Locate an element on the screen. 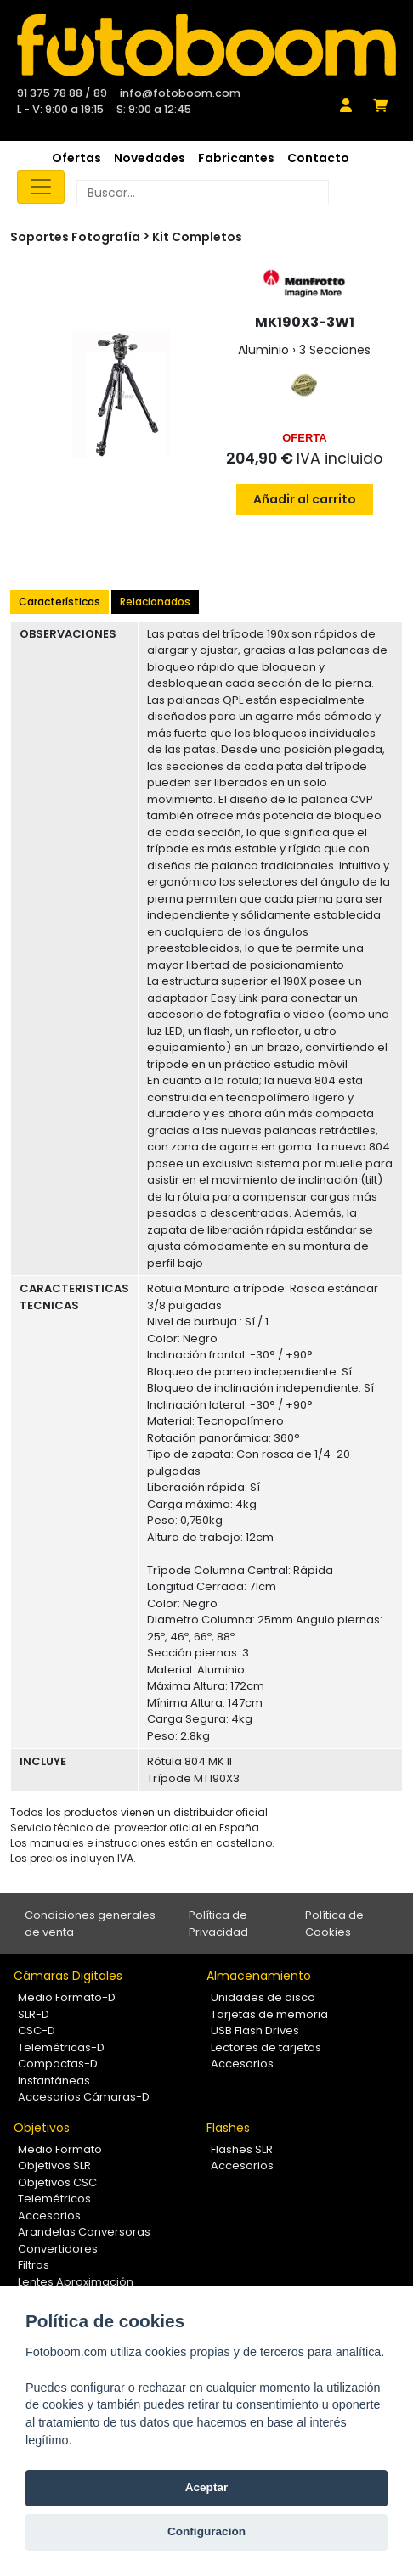 This screenshot has height=2576, width=413. Arandelas Conversoras is located at coordinates (84, 2232).